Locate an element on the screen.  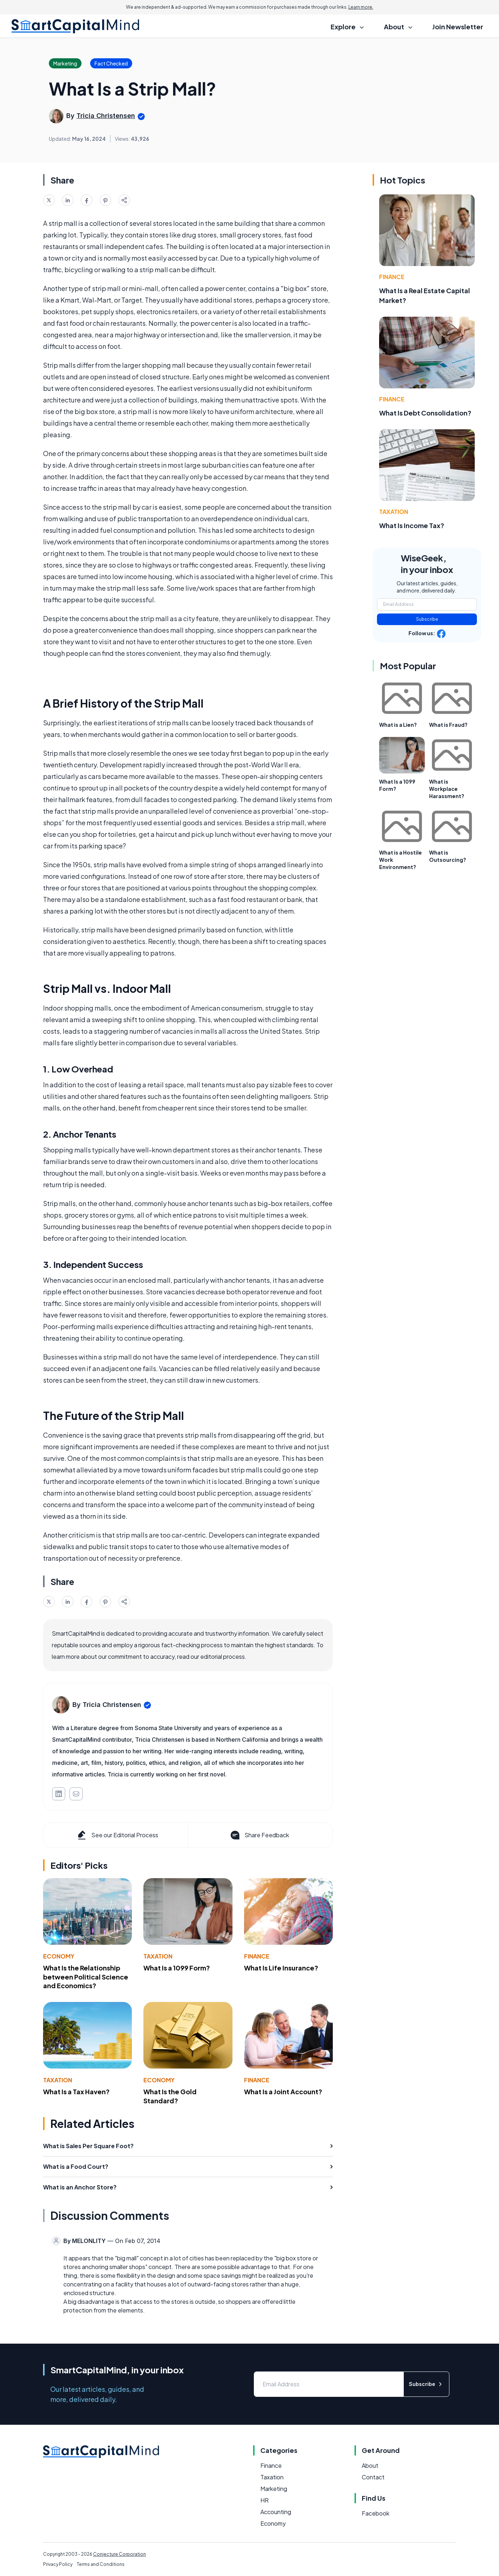
About is located at coordinates (370, 2465).